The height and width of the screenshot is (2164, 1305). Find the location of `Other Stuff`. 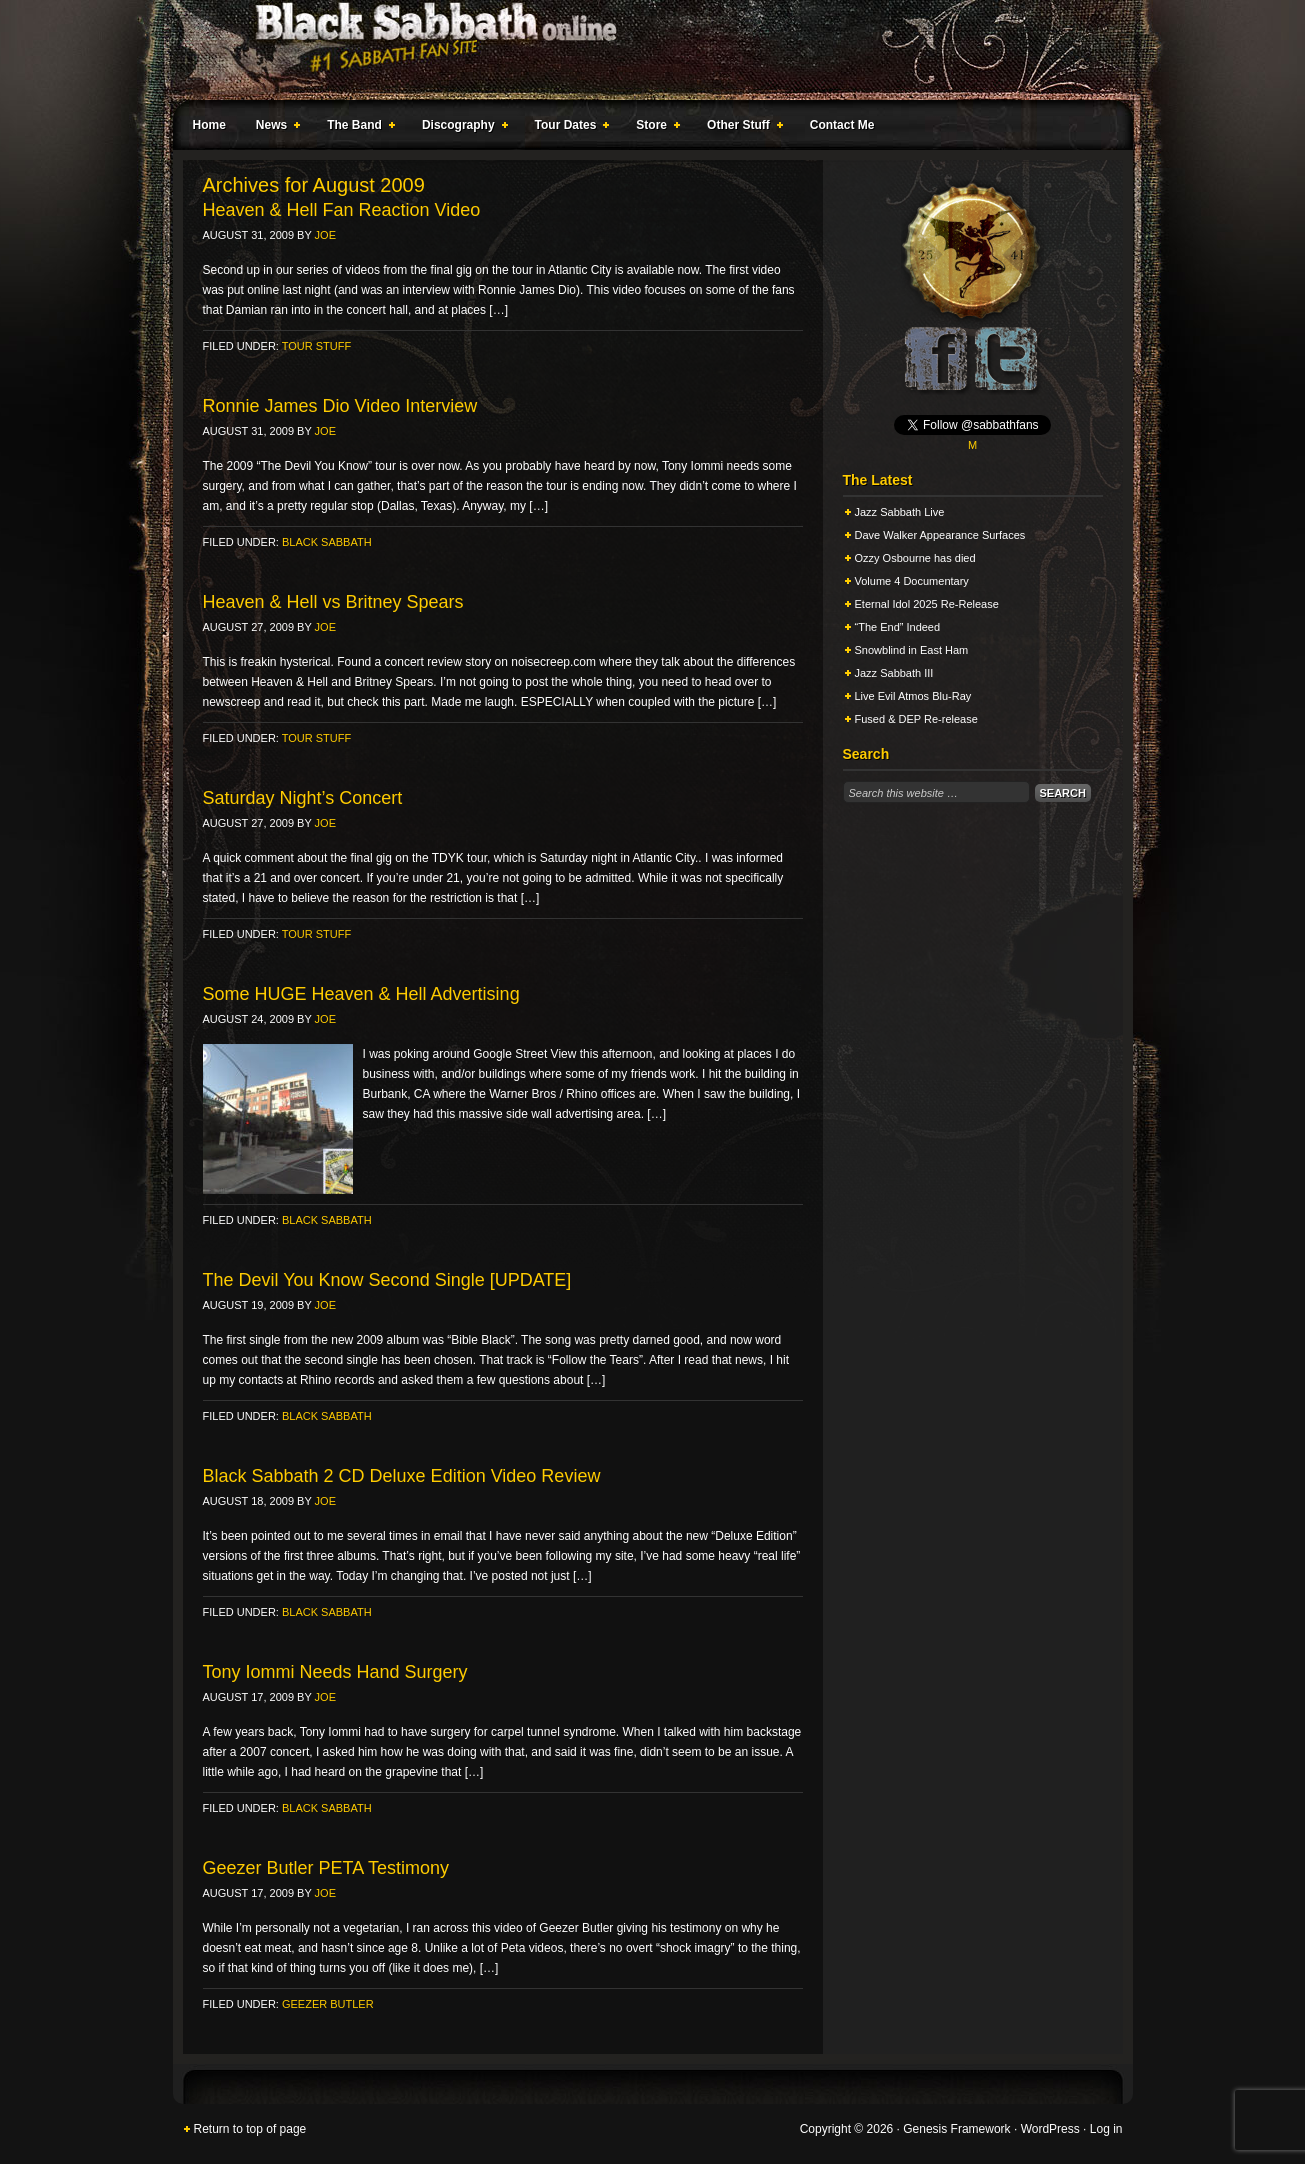

Other Stuff is located at coordinates (741, 128).